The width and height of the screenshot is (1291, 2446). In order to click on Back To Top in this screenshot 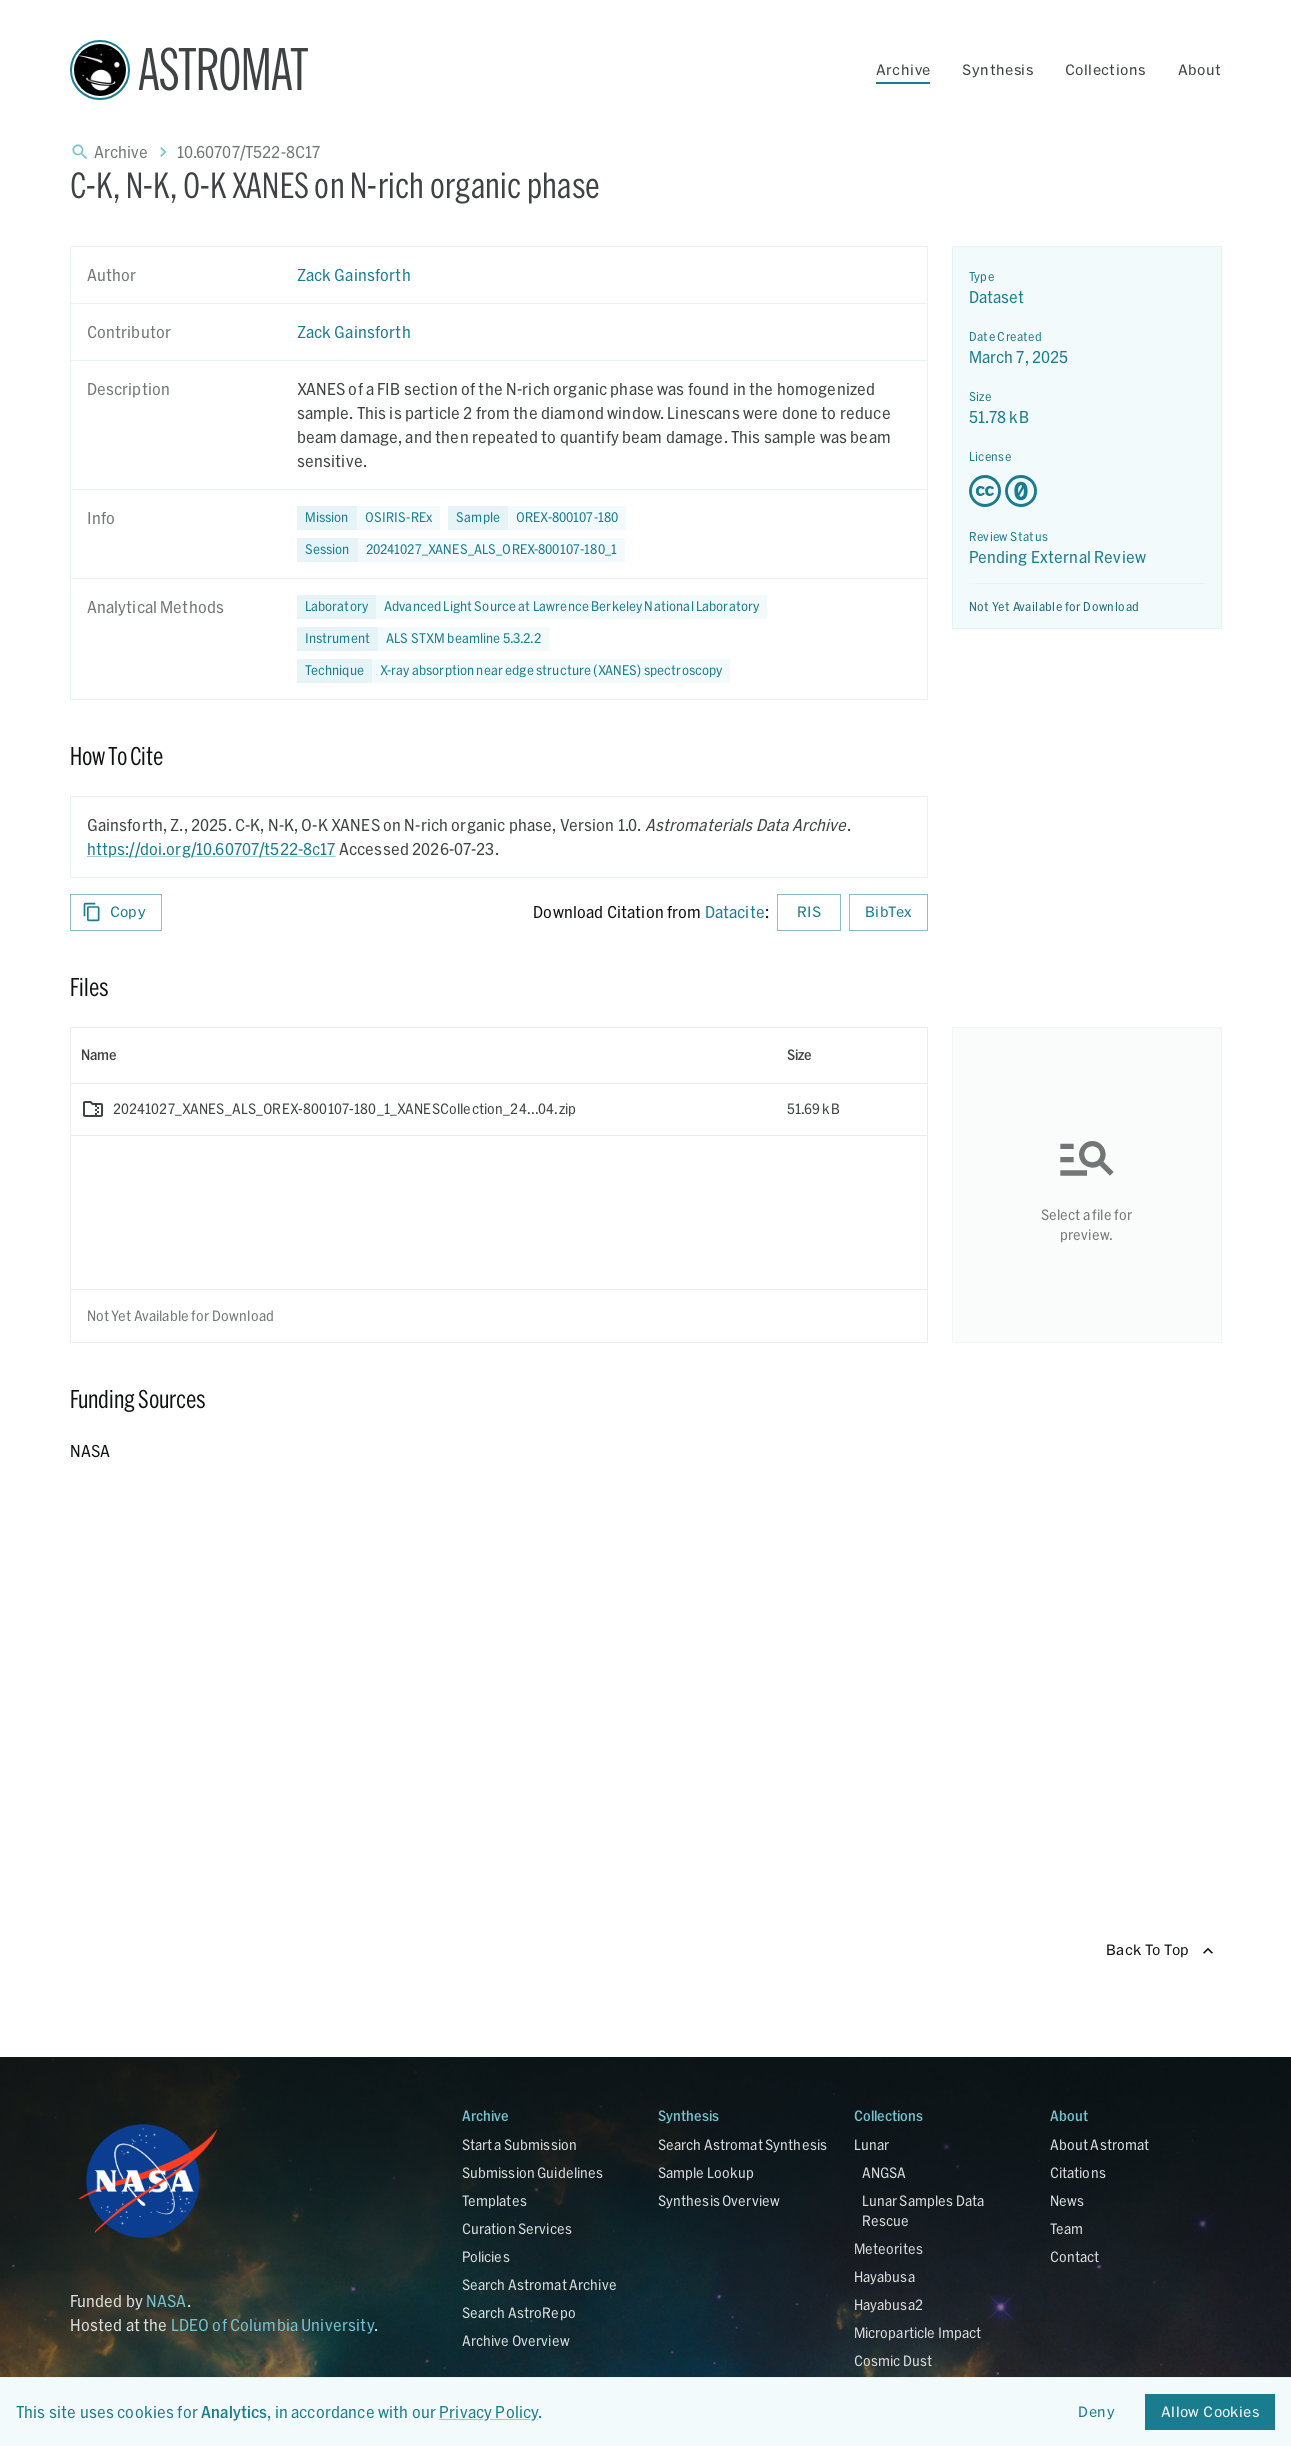, I will do `click(1159, 1950)`.